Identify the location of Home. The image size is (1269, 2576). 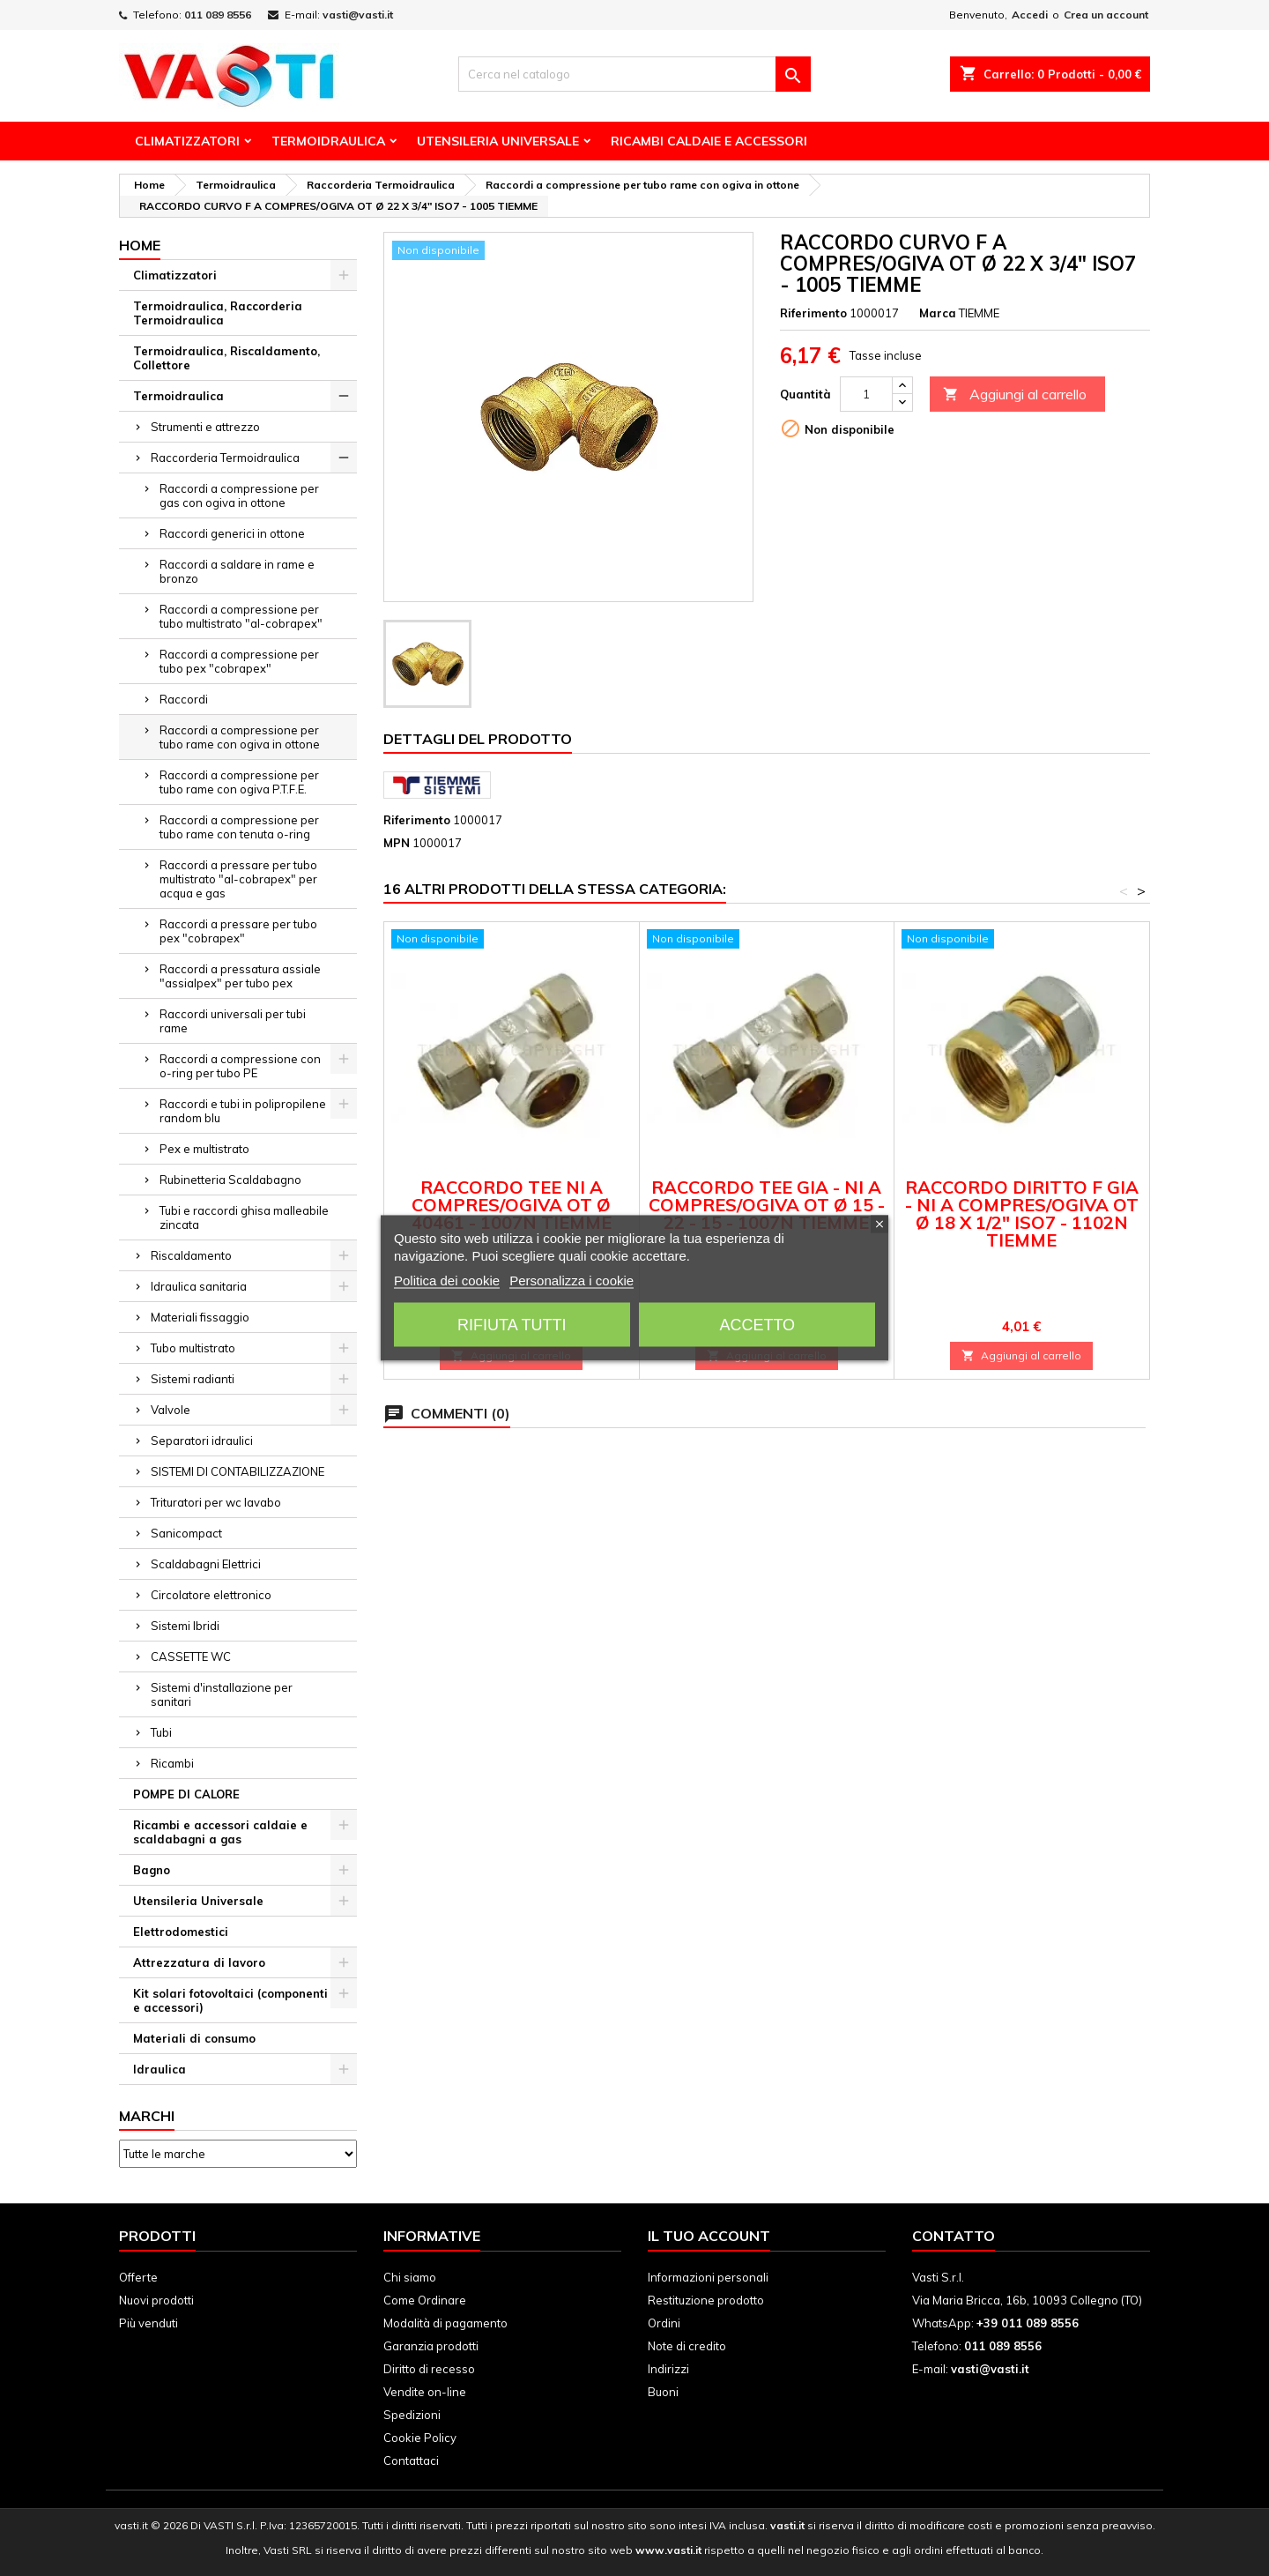
(139, 245).